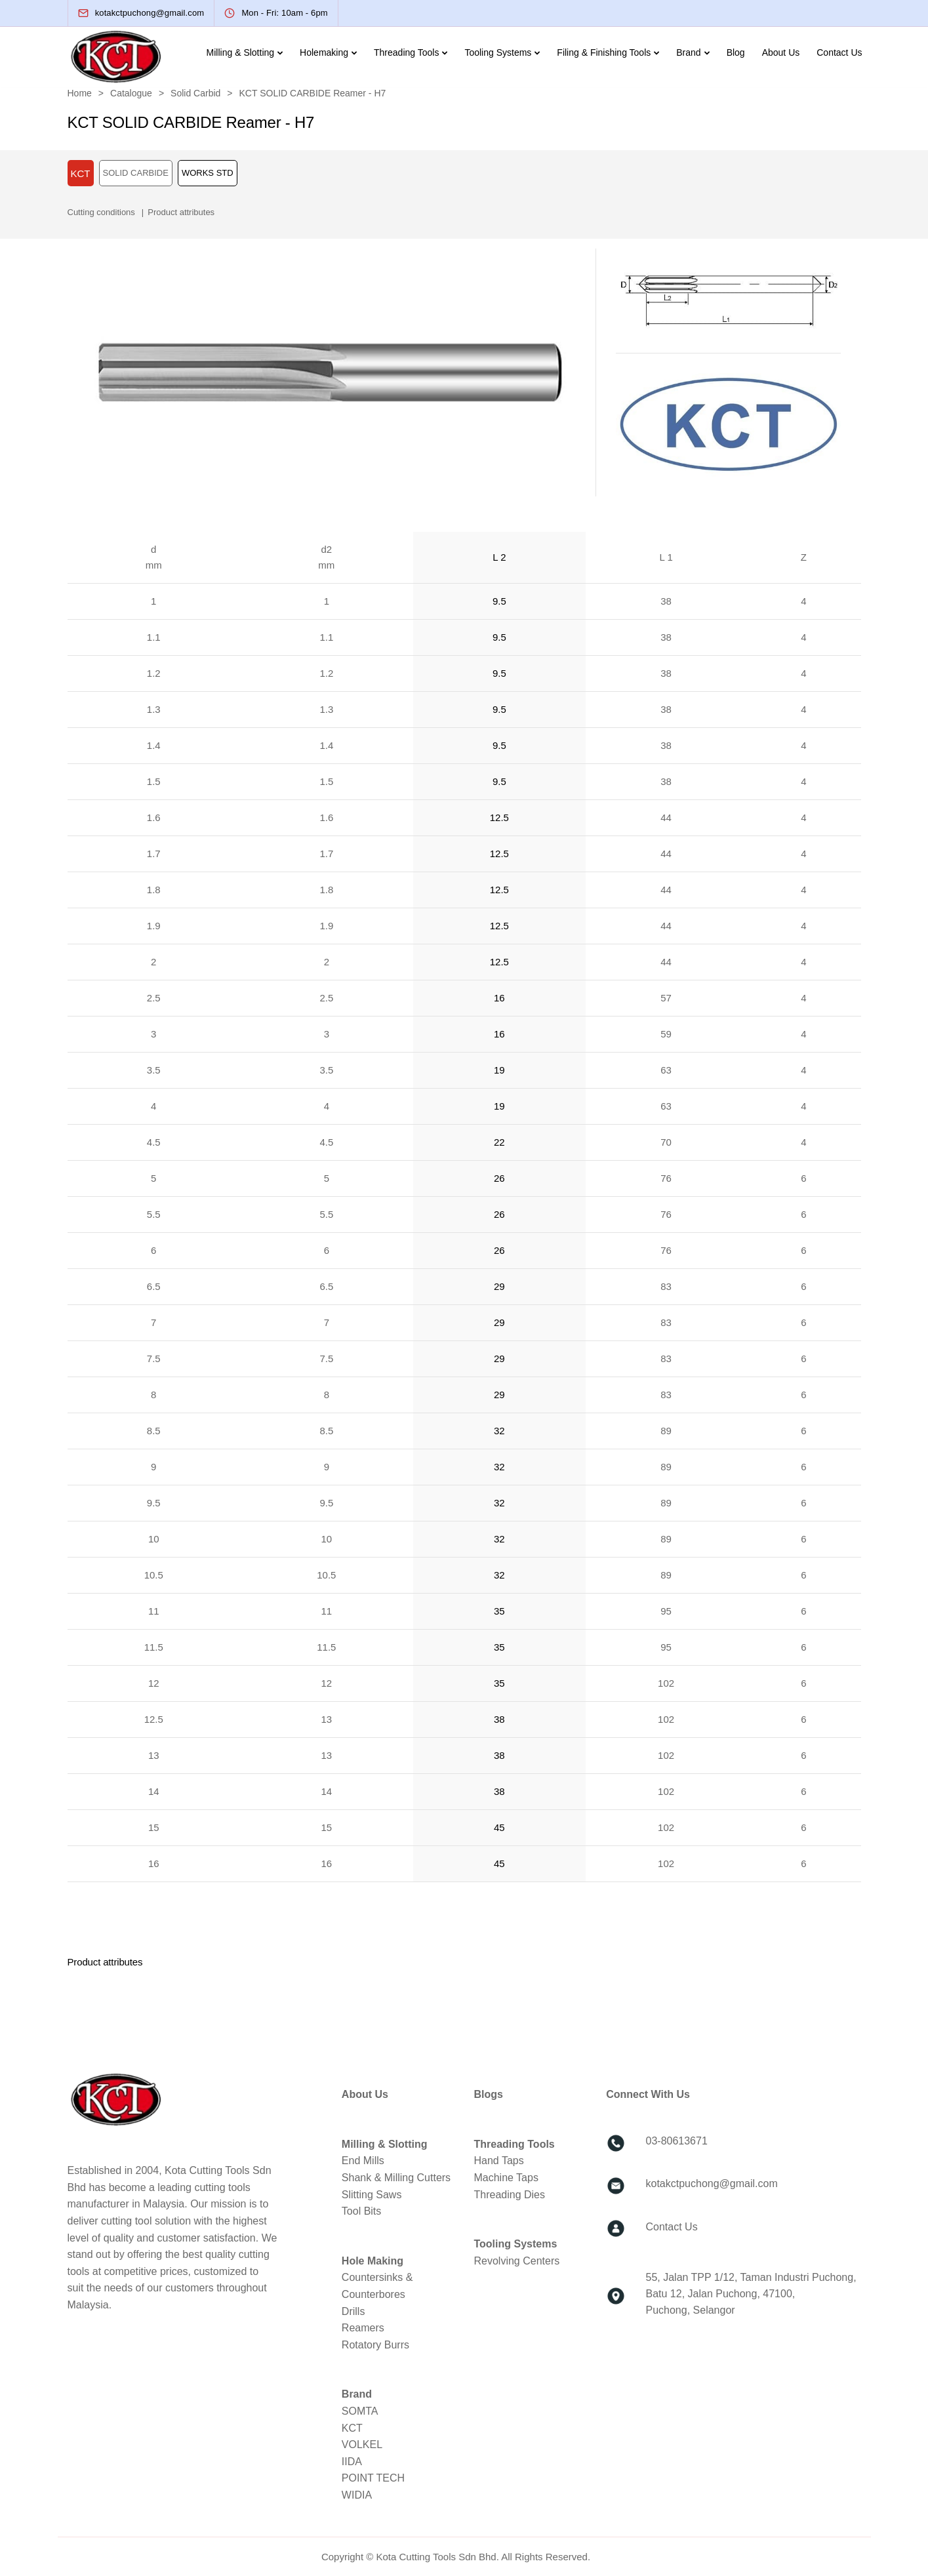 Image resolution: width=928 pixels, height=2576 pixels. I want to click on 03-80613671, so click(677, 2140).